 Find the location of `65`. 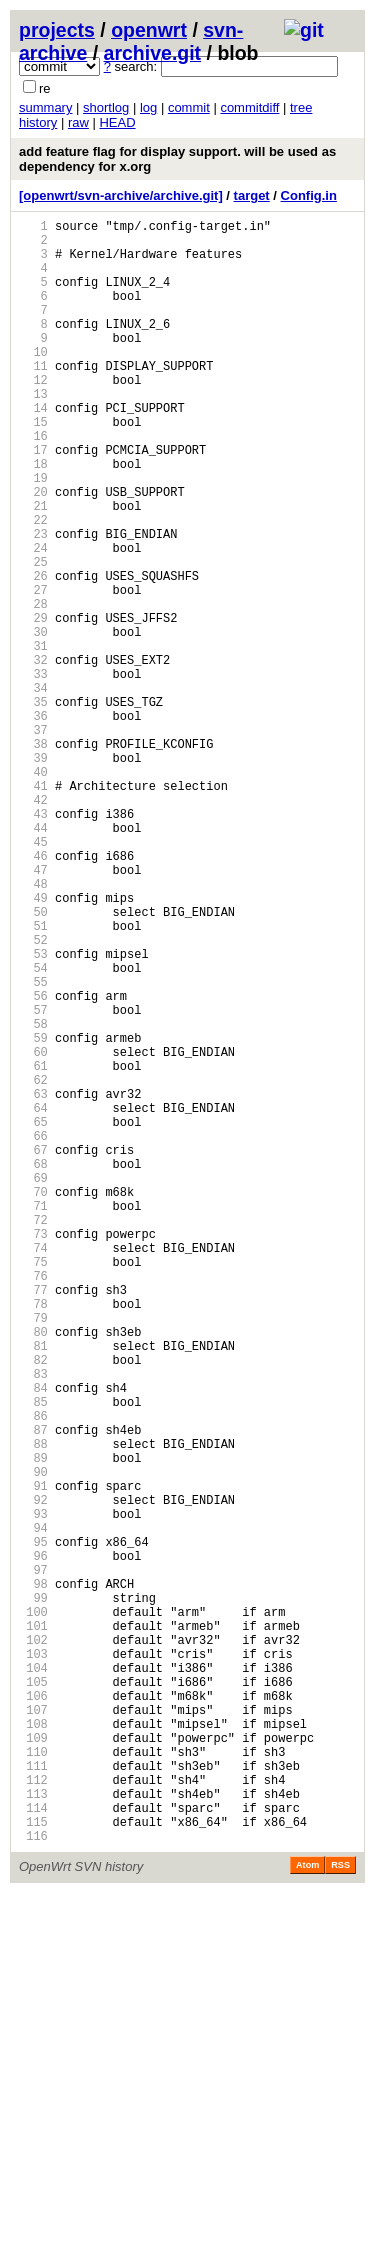

65 is located at coordinates (33, 1316).